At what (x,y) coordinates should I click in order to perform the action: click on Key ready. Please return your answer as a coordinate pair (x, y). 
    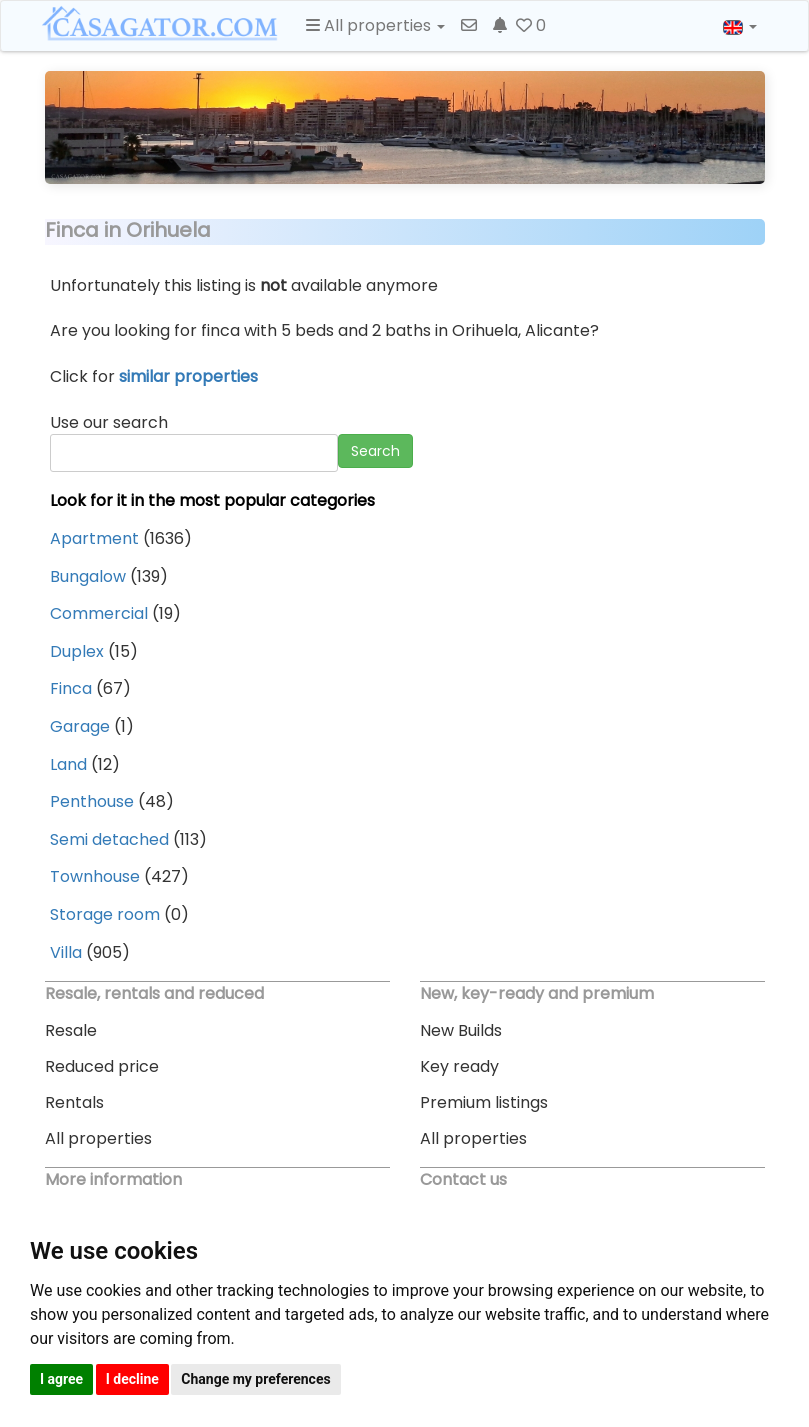
    Looking at the image, I should click on (459, 1066).